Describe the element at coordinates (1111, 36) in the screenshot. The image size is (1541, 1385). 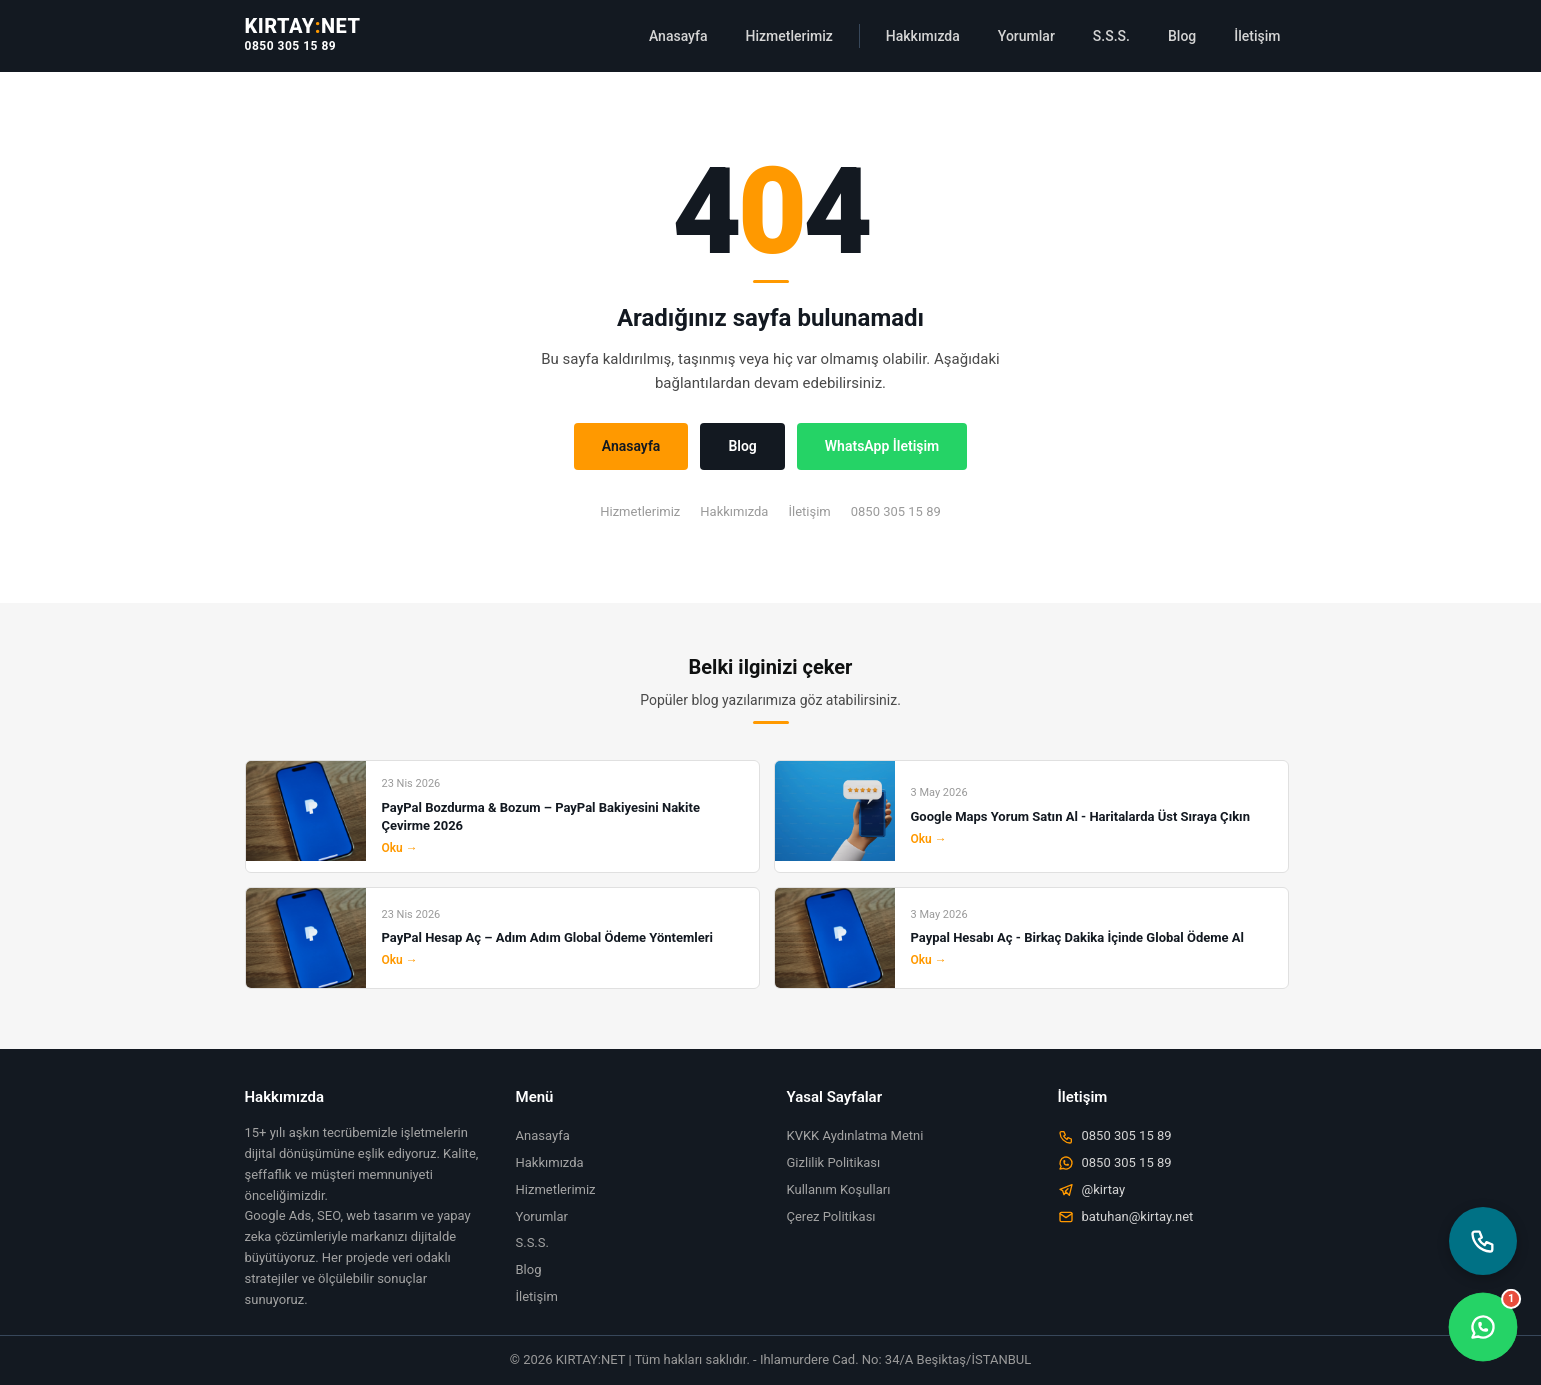
I see `S.S.S.` at that location.